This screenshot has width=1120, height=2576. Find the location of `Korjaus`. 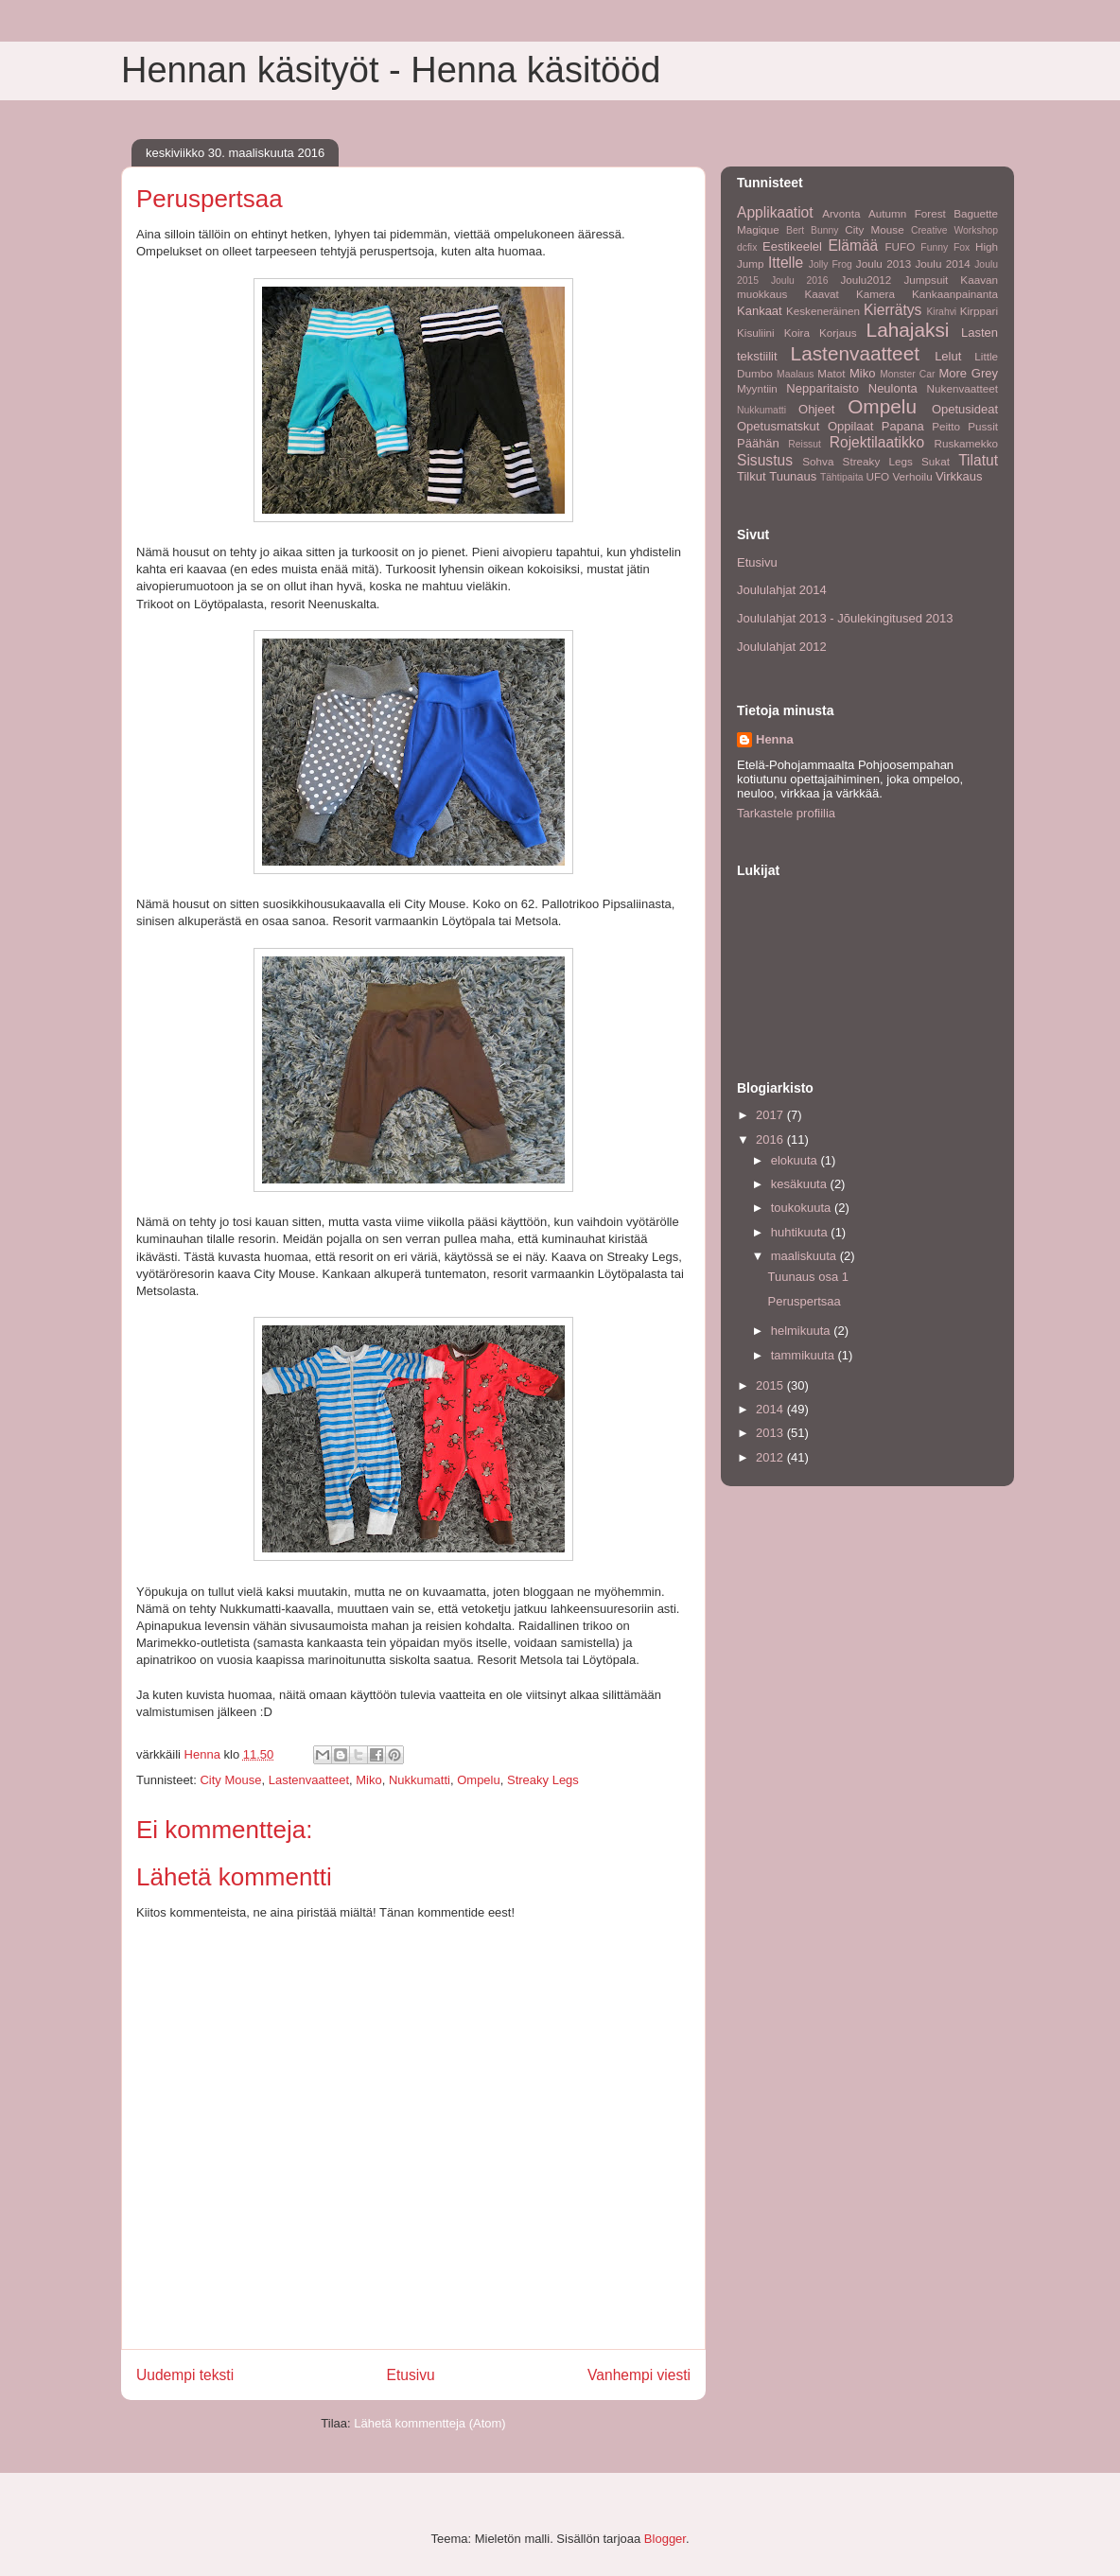

Korjaus is located at coordinates (838, 332).